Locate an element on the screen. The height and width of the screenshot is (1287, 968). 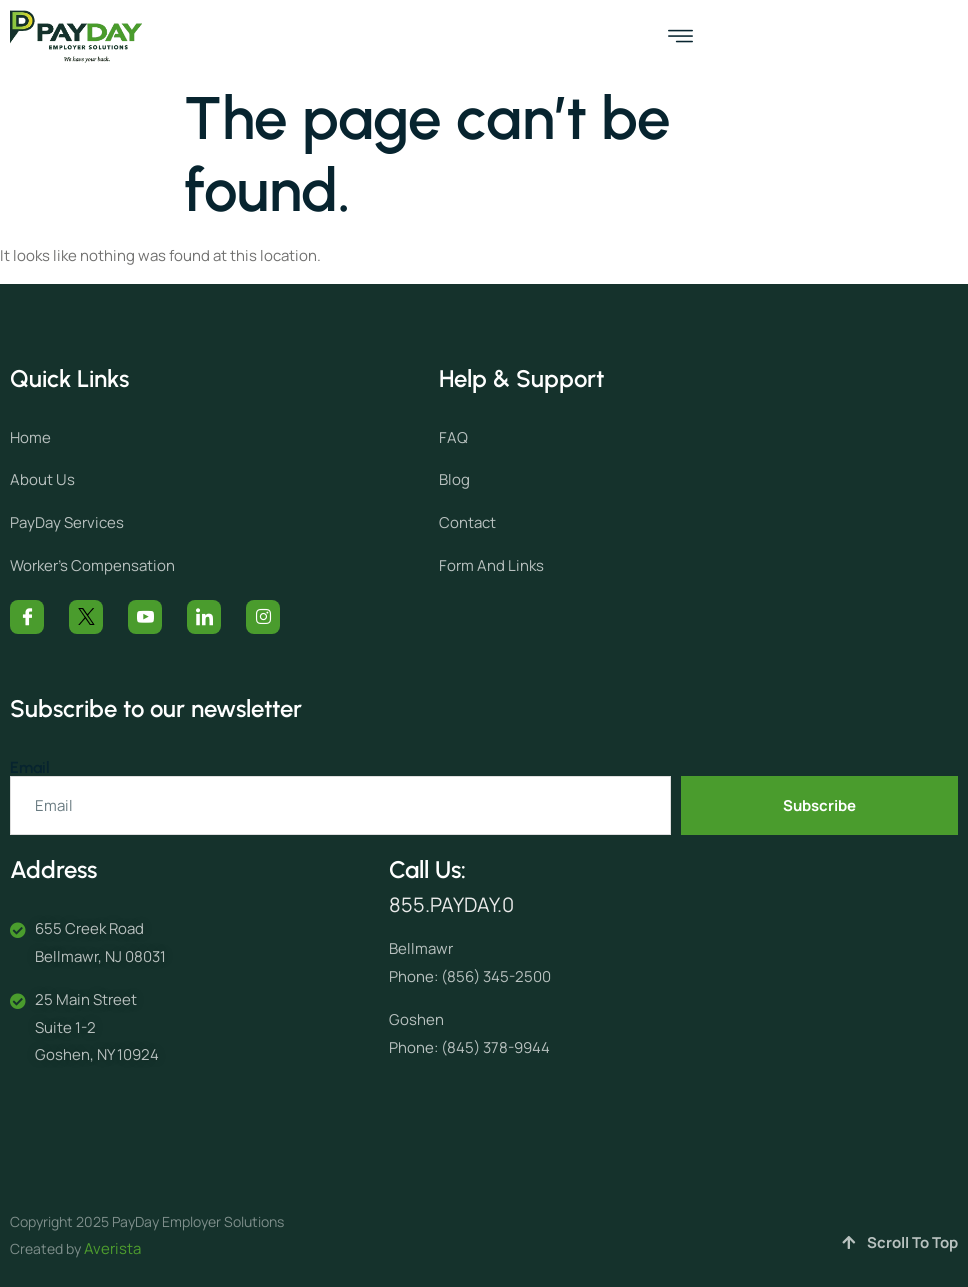
[open-menu] is located at coordinates (680, 36).